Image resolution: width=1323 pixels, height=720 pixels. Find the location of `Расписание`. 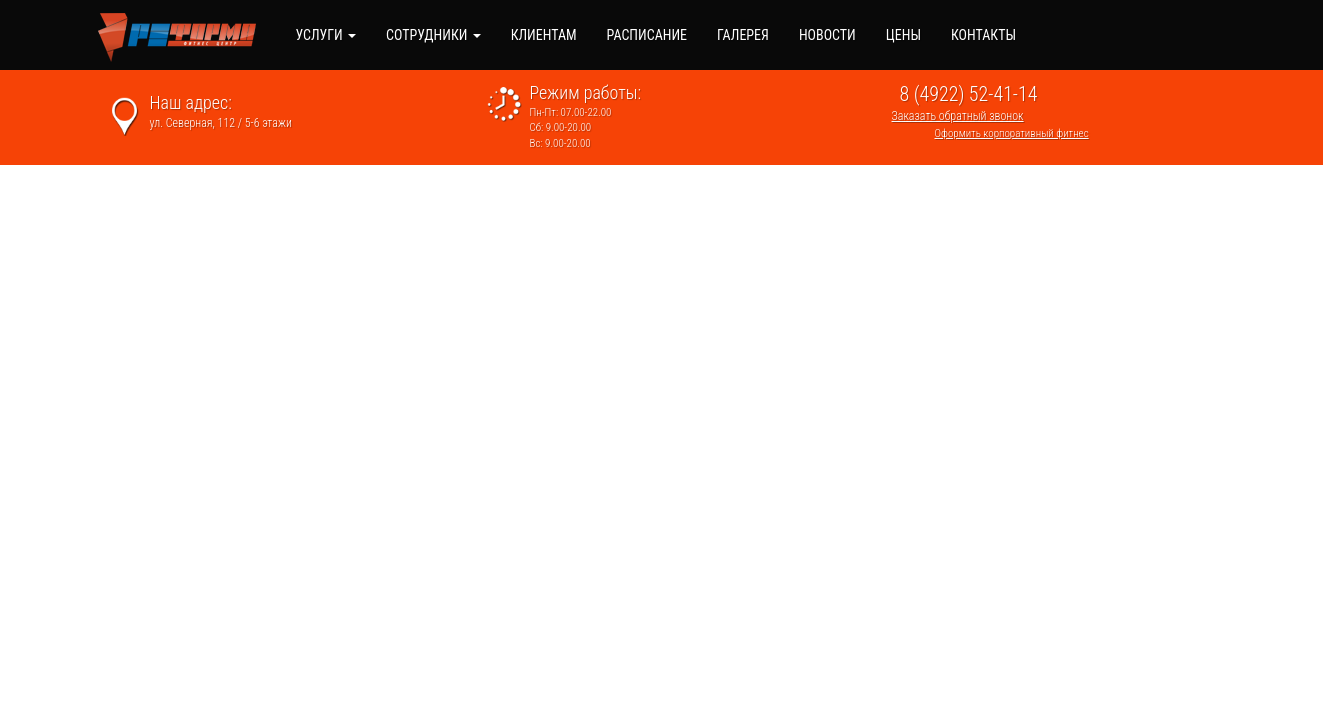

Расписание is located at coordinates (647, 35).